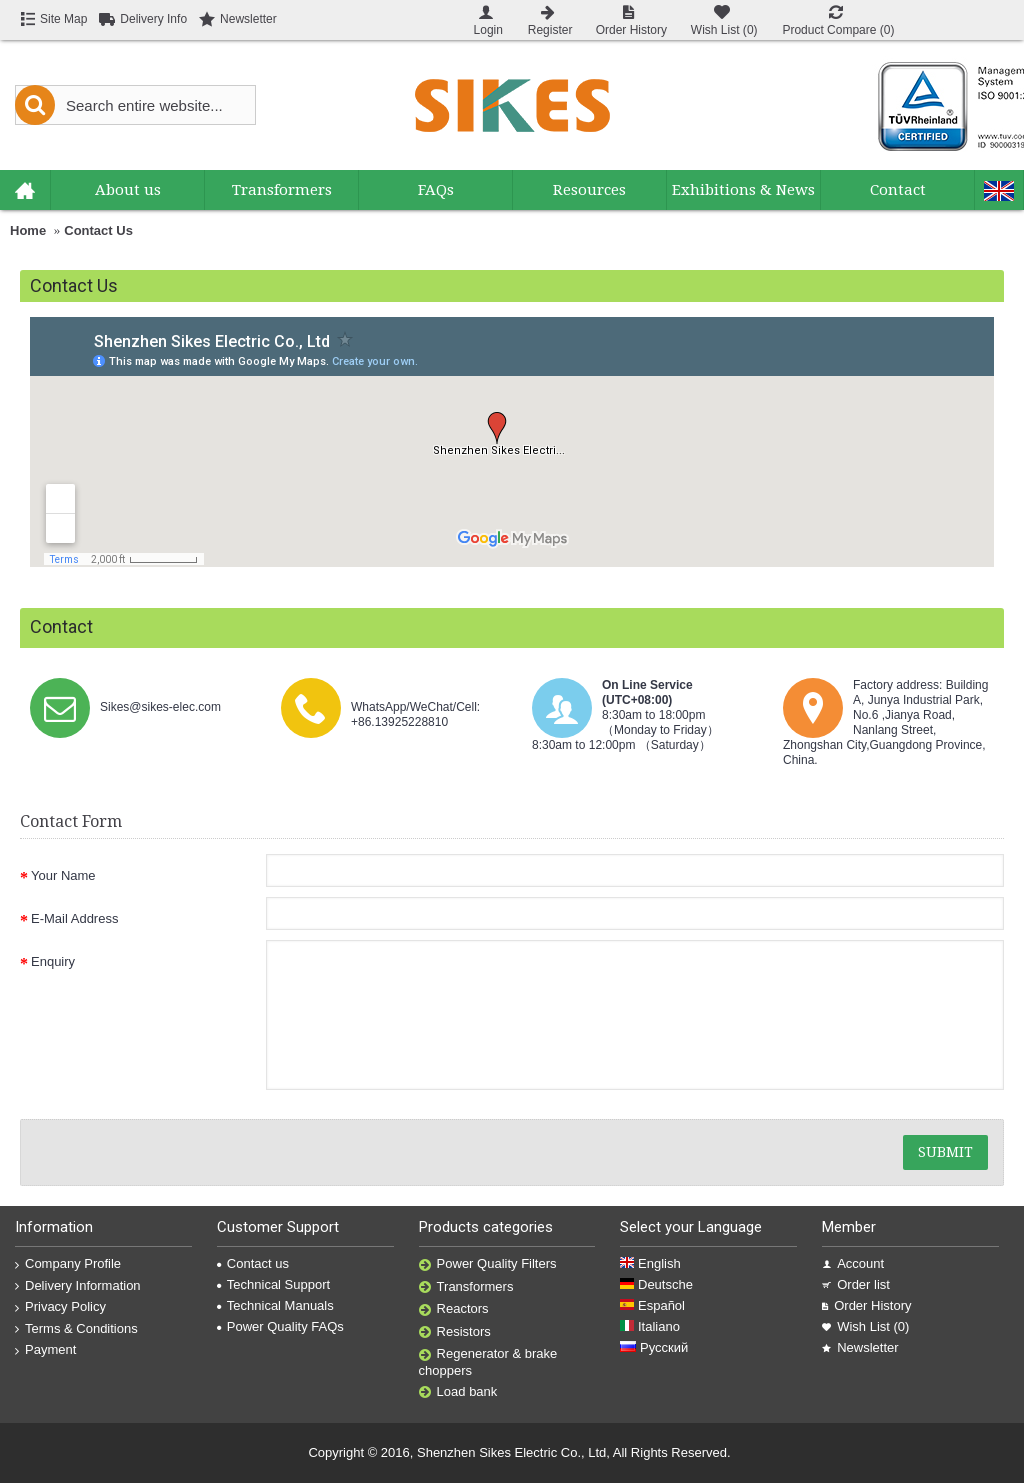  What do you see at coordinates (853, 1263) in the screenshot?
I see `Account` at bounding box center [853, 1263].